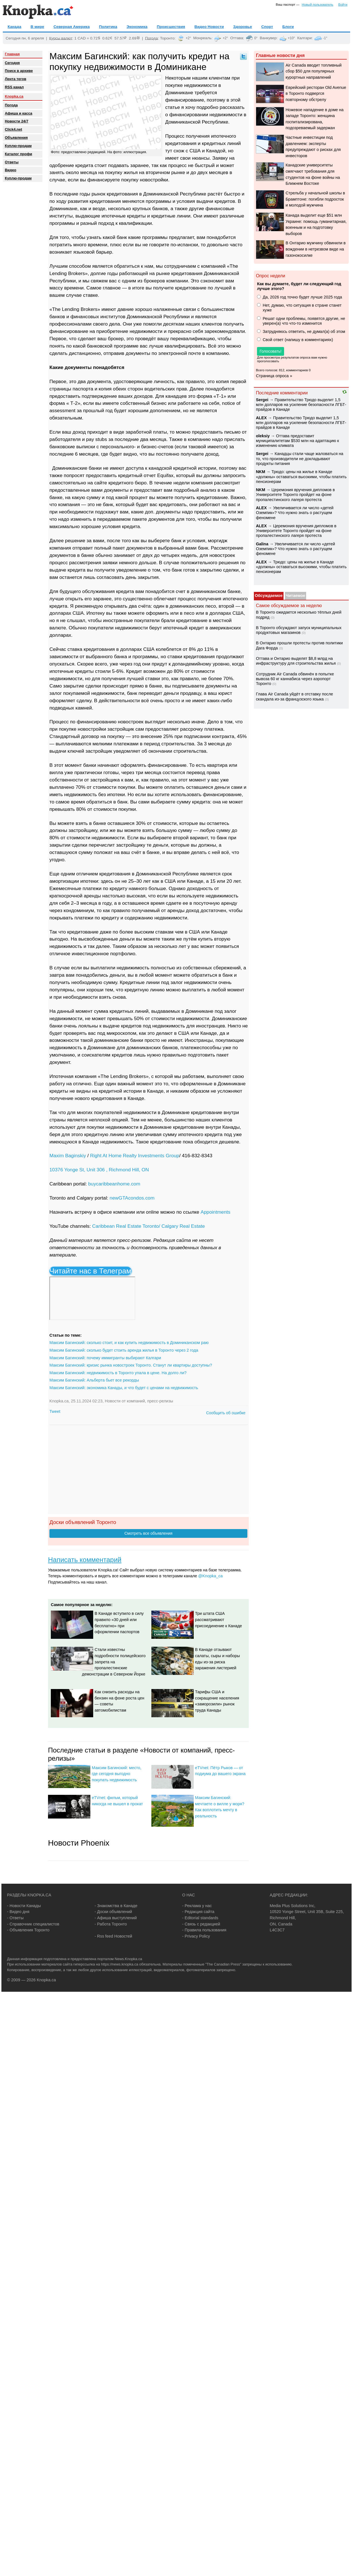  What do you see at coordinates (118, 1373) in the screenshot?
I see `Максим Багинский: недвижимость в Торонто упала в цене. На долго ли?` at bounding box center [118, 1373].